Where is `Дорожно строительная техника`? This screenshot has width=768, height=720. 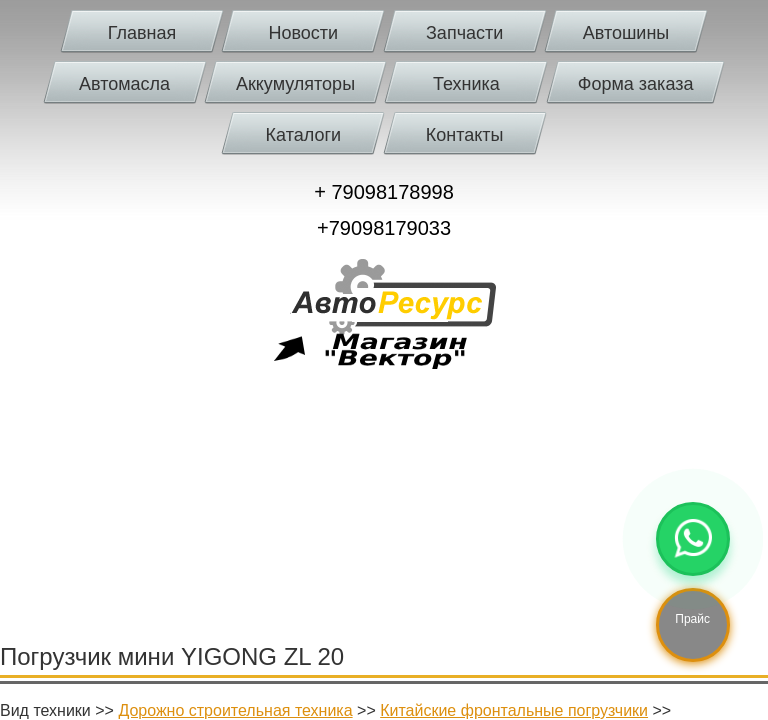
Дорожно строительная техника is located at coordinates (235, 710).